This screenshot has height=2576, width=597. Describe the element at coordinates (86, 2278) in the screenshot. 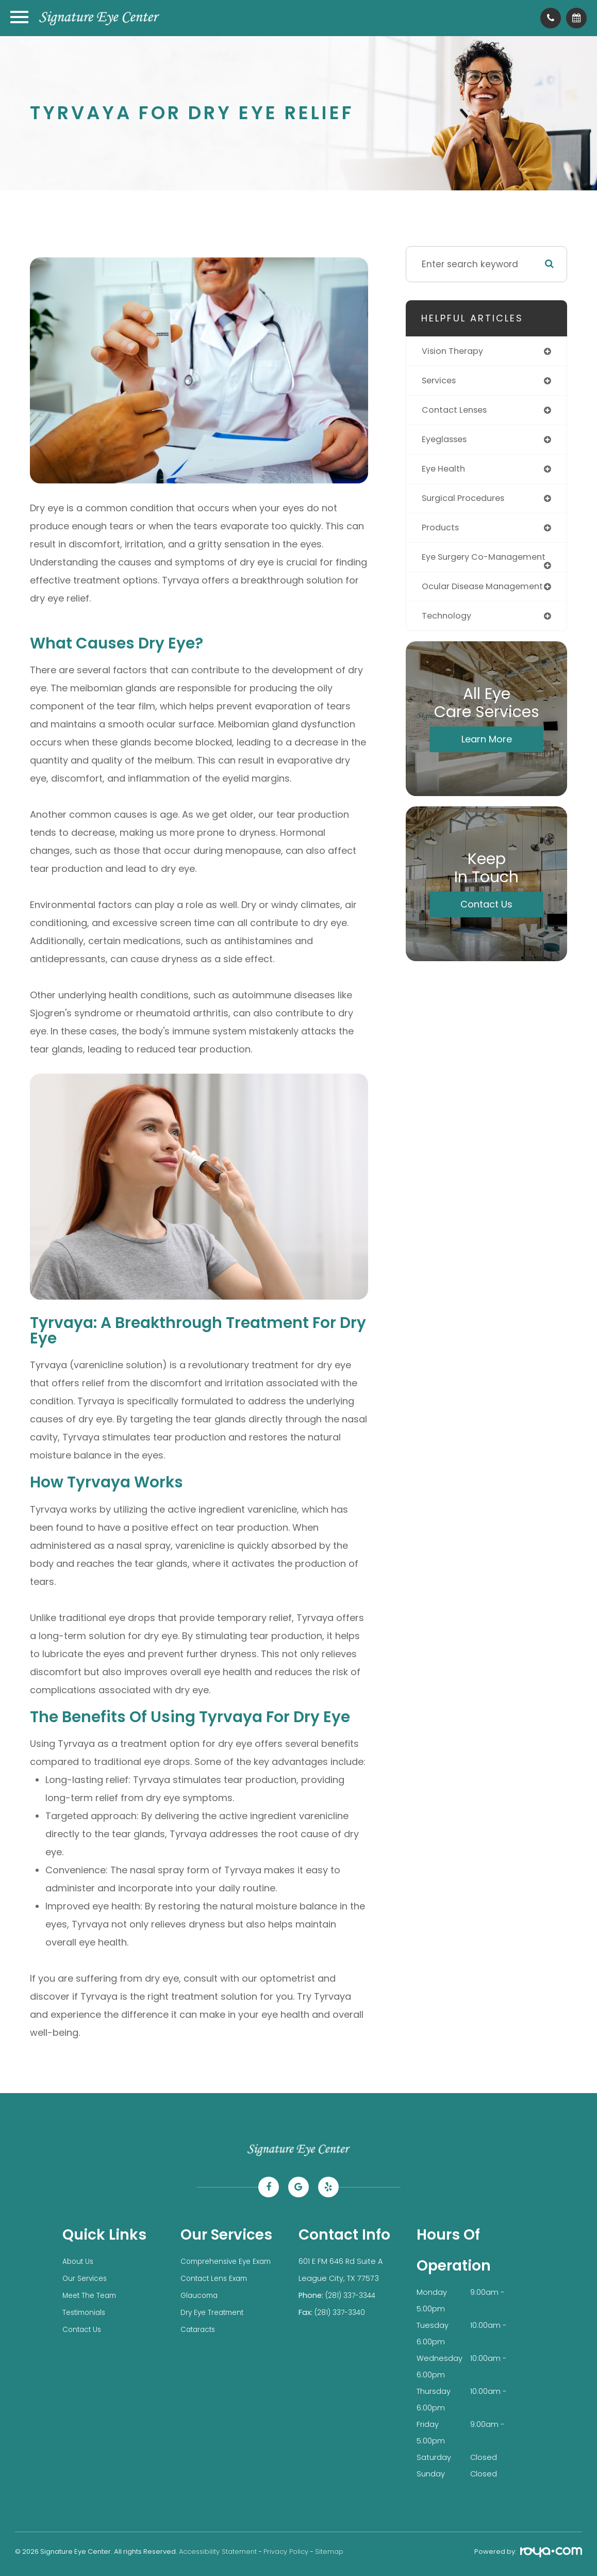

I see `Our Services` at that location.